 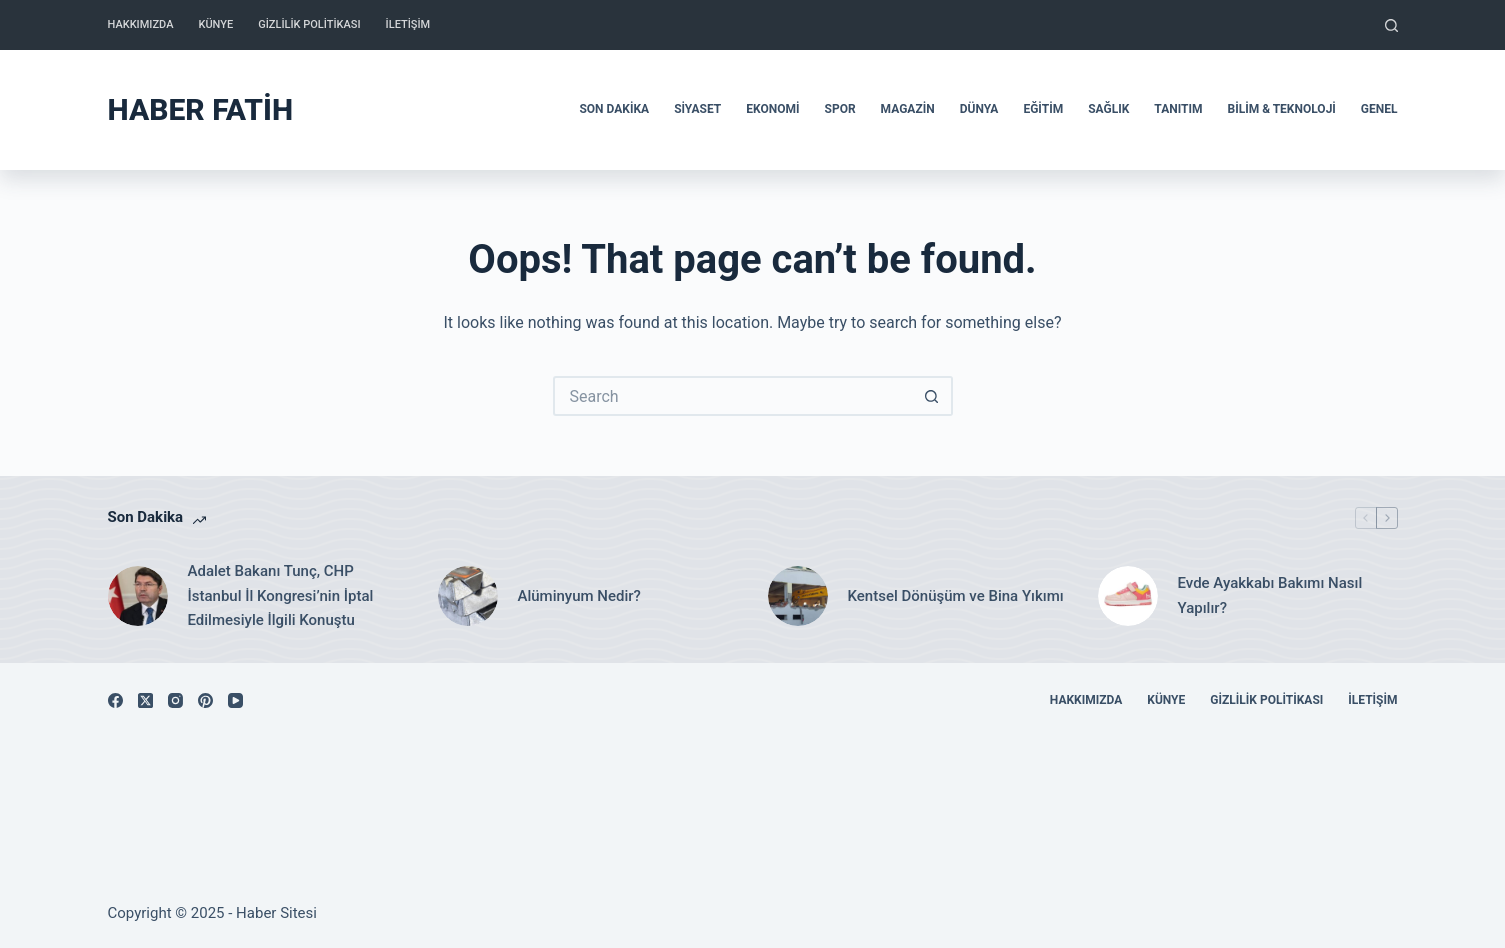 What do you see at coordinates (201, 109) in the screenshot?
I see `Haber Fatih` at bounding box center [201, 109].